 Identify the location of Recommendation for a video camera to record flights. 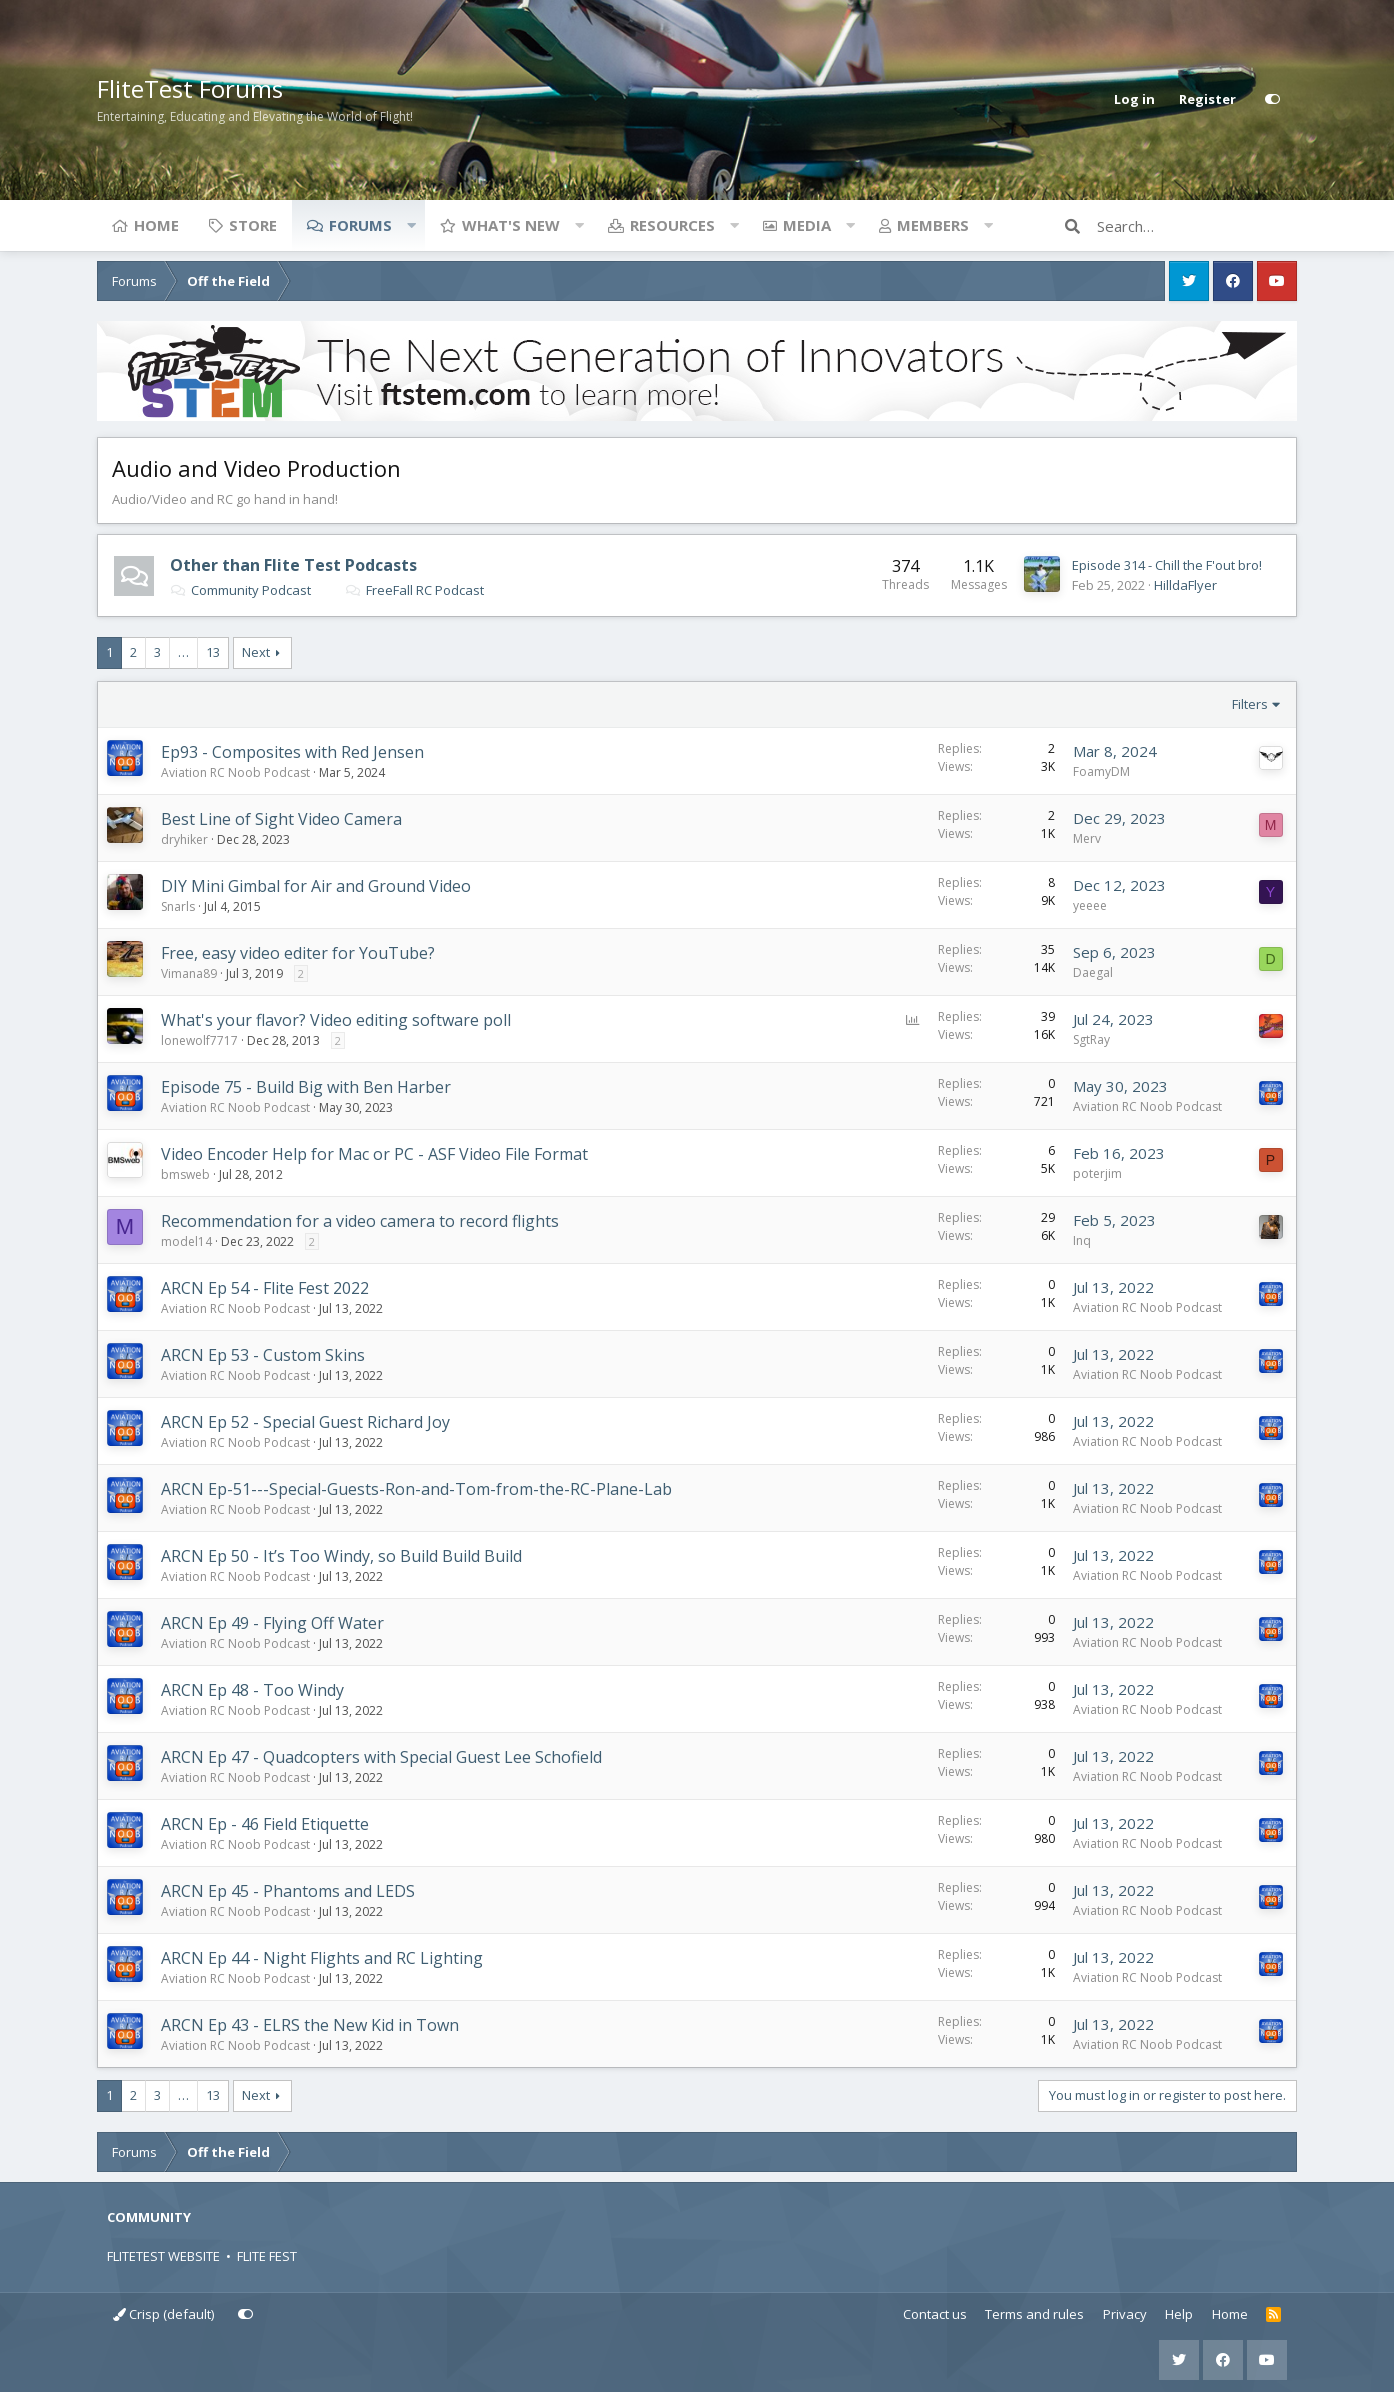
(360, 1221).